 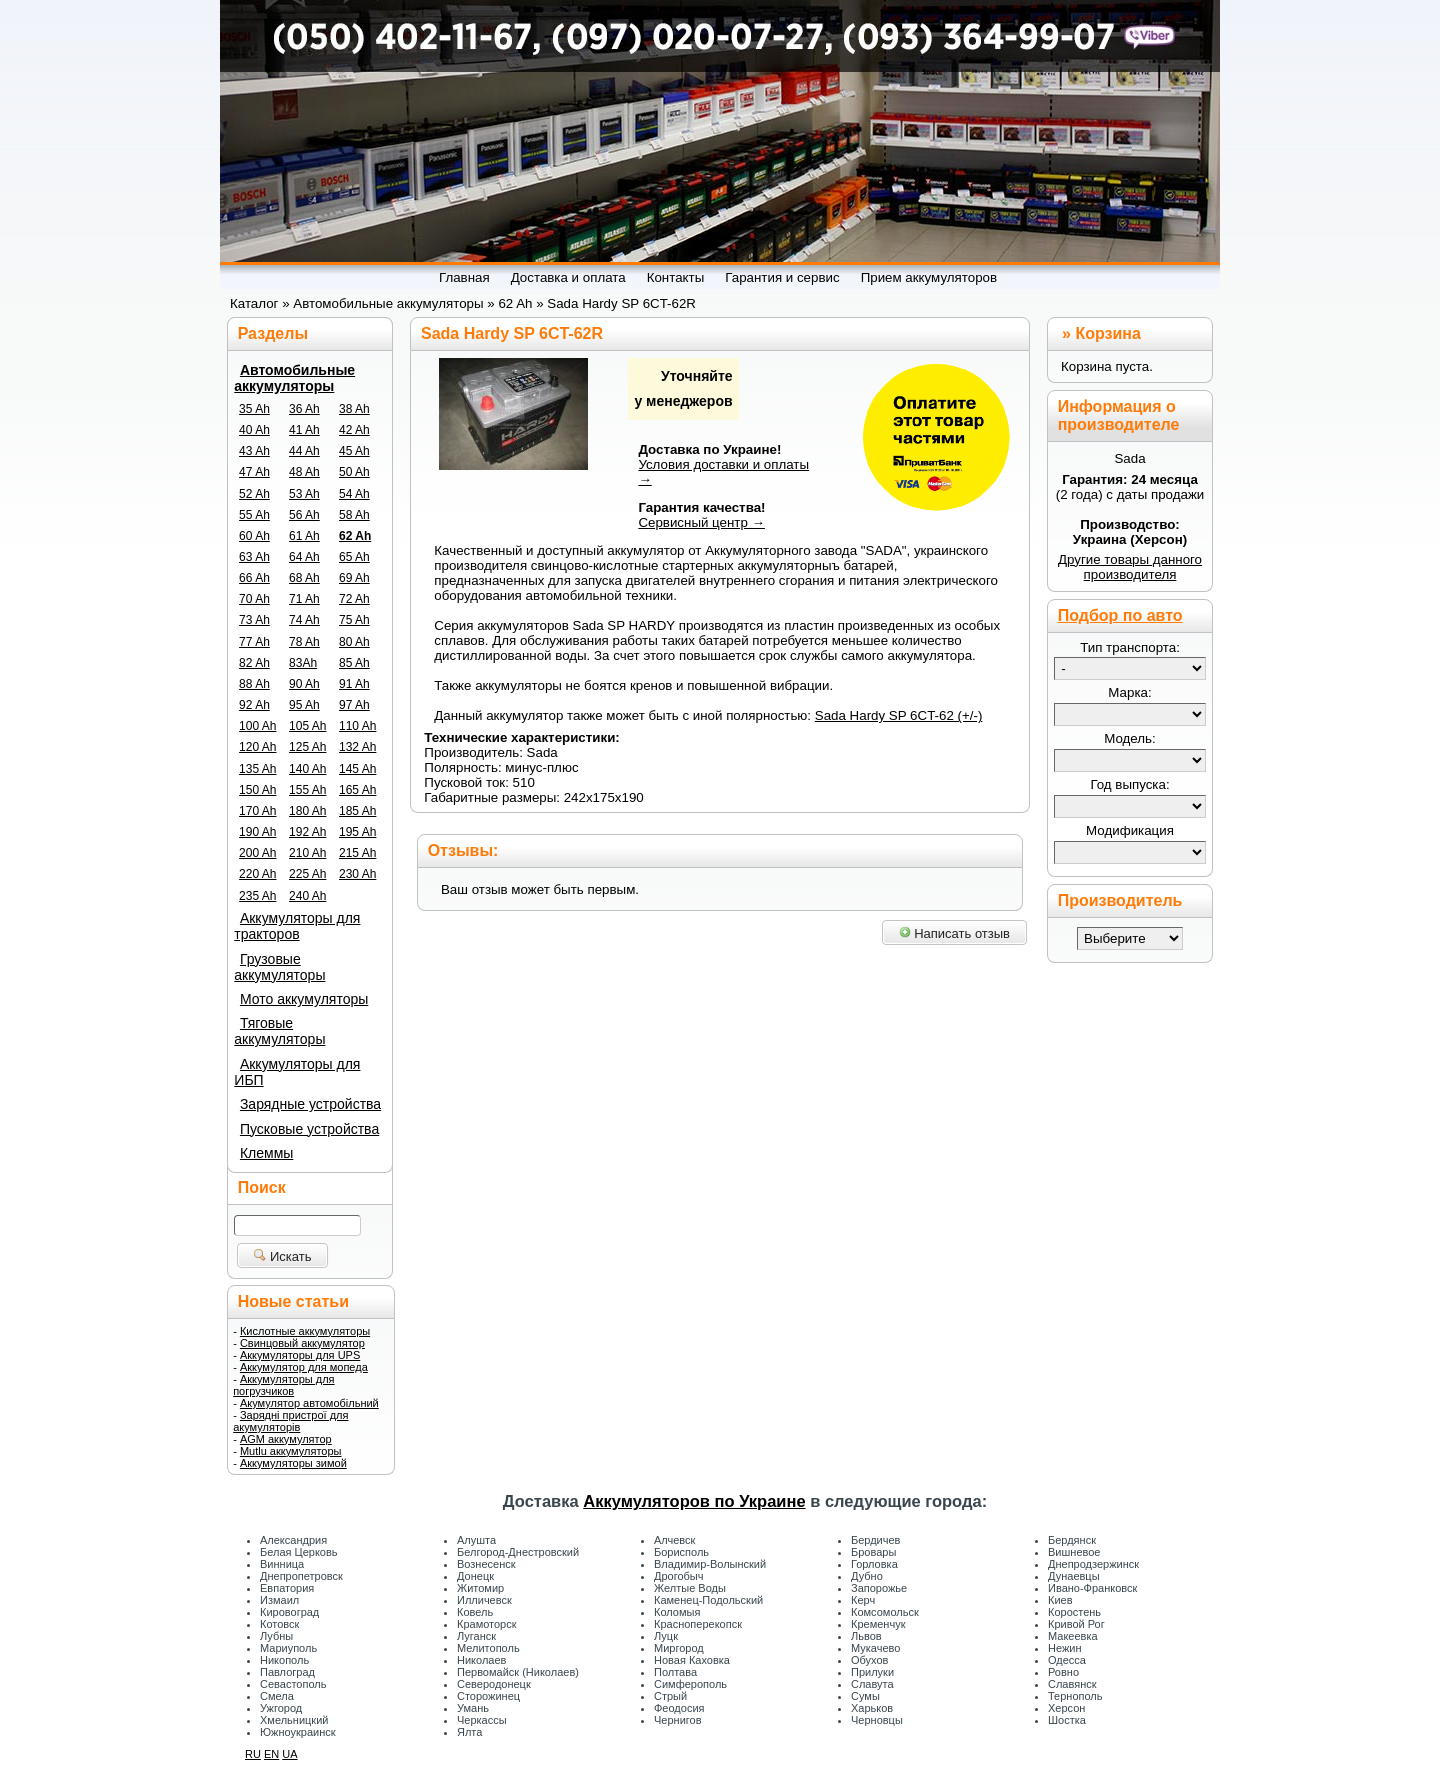 What do you see at coordinates (303, 663) in the screenshot?
I see `83Ah` at bounding box center [303, 663].